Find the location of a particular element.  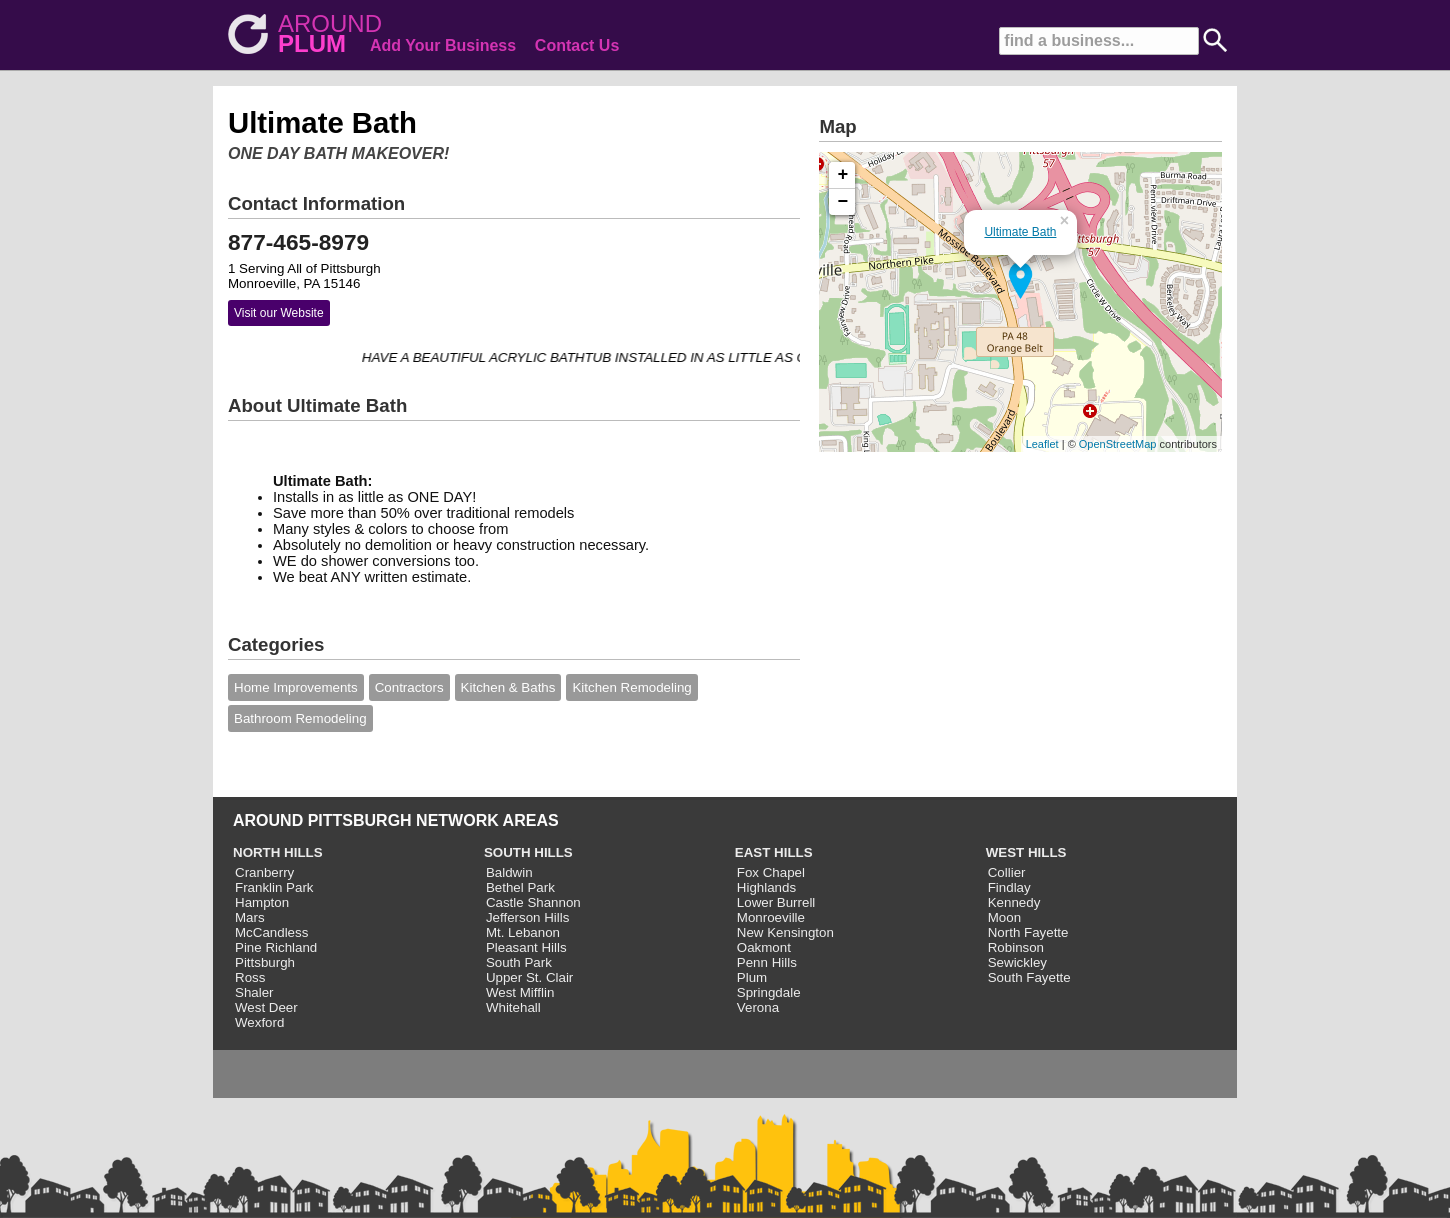

Mt. Lebanon is located at coordinates (523, 932).